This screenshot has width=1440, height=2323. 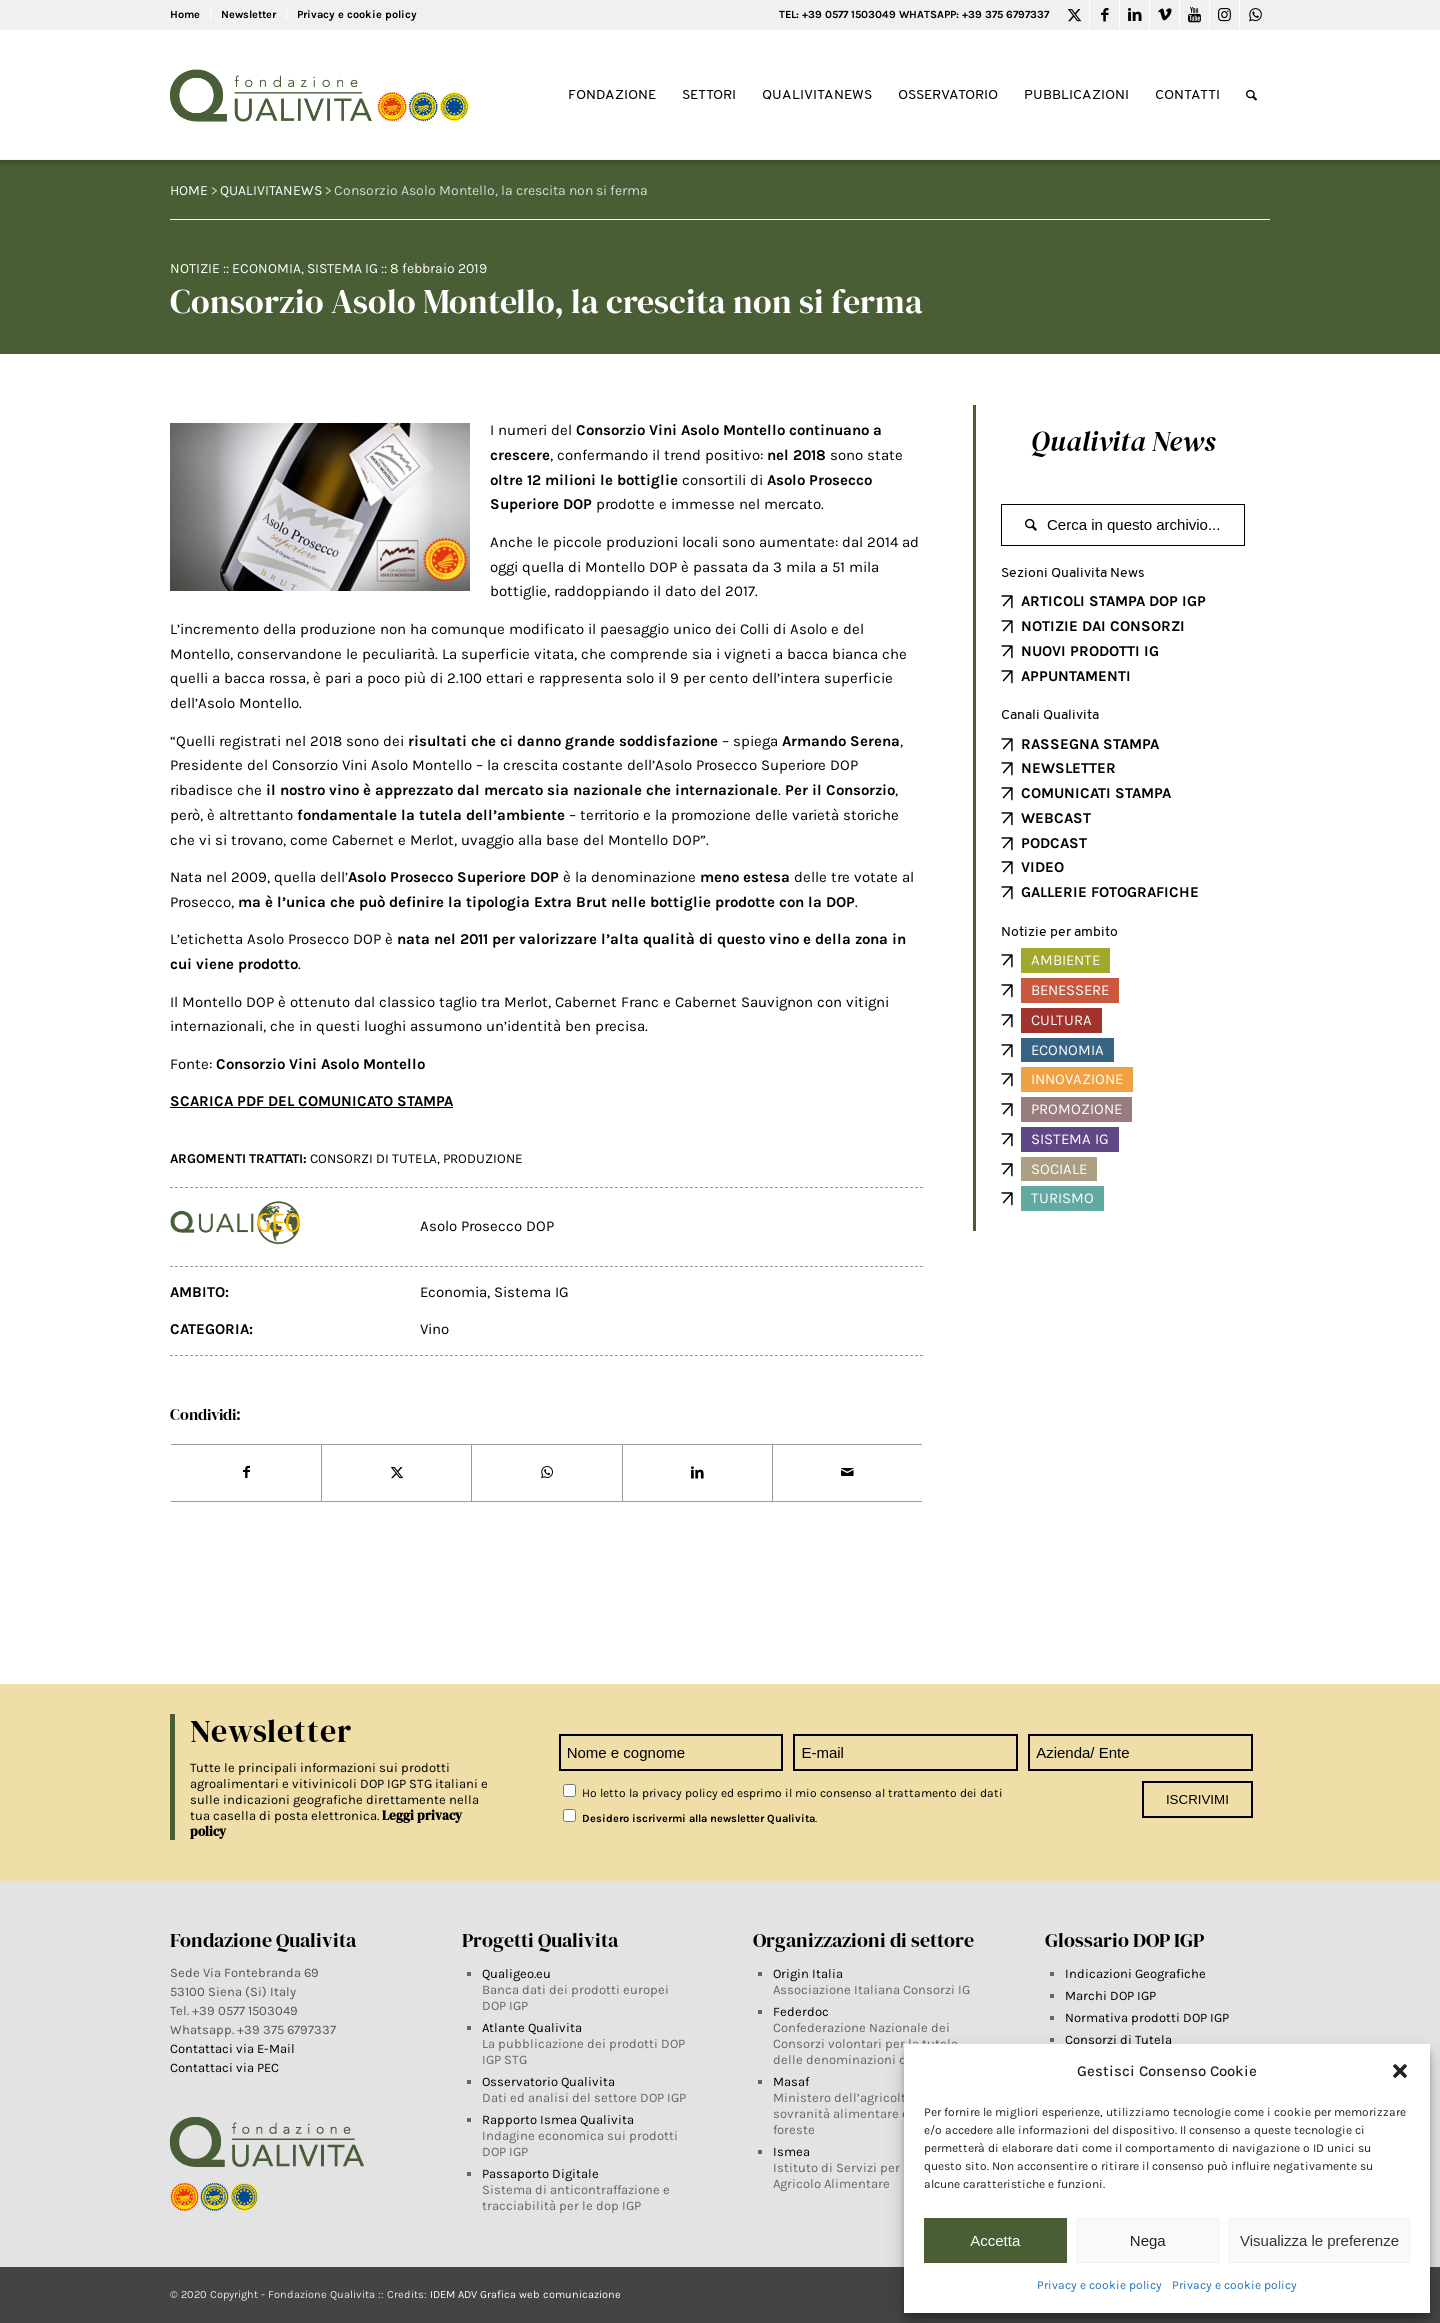 I want to click on Federdoc, so click(x=801, y=2011).